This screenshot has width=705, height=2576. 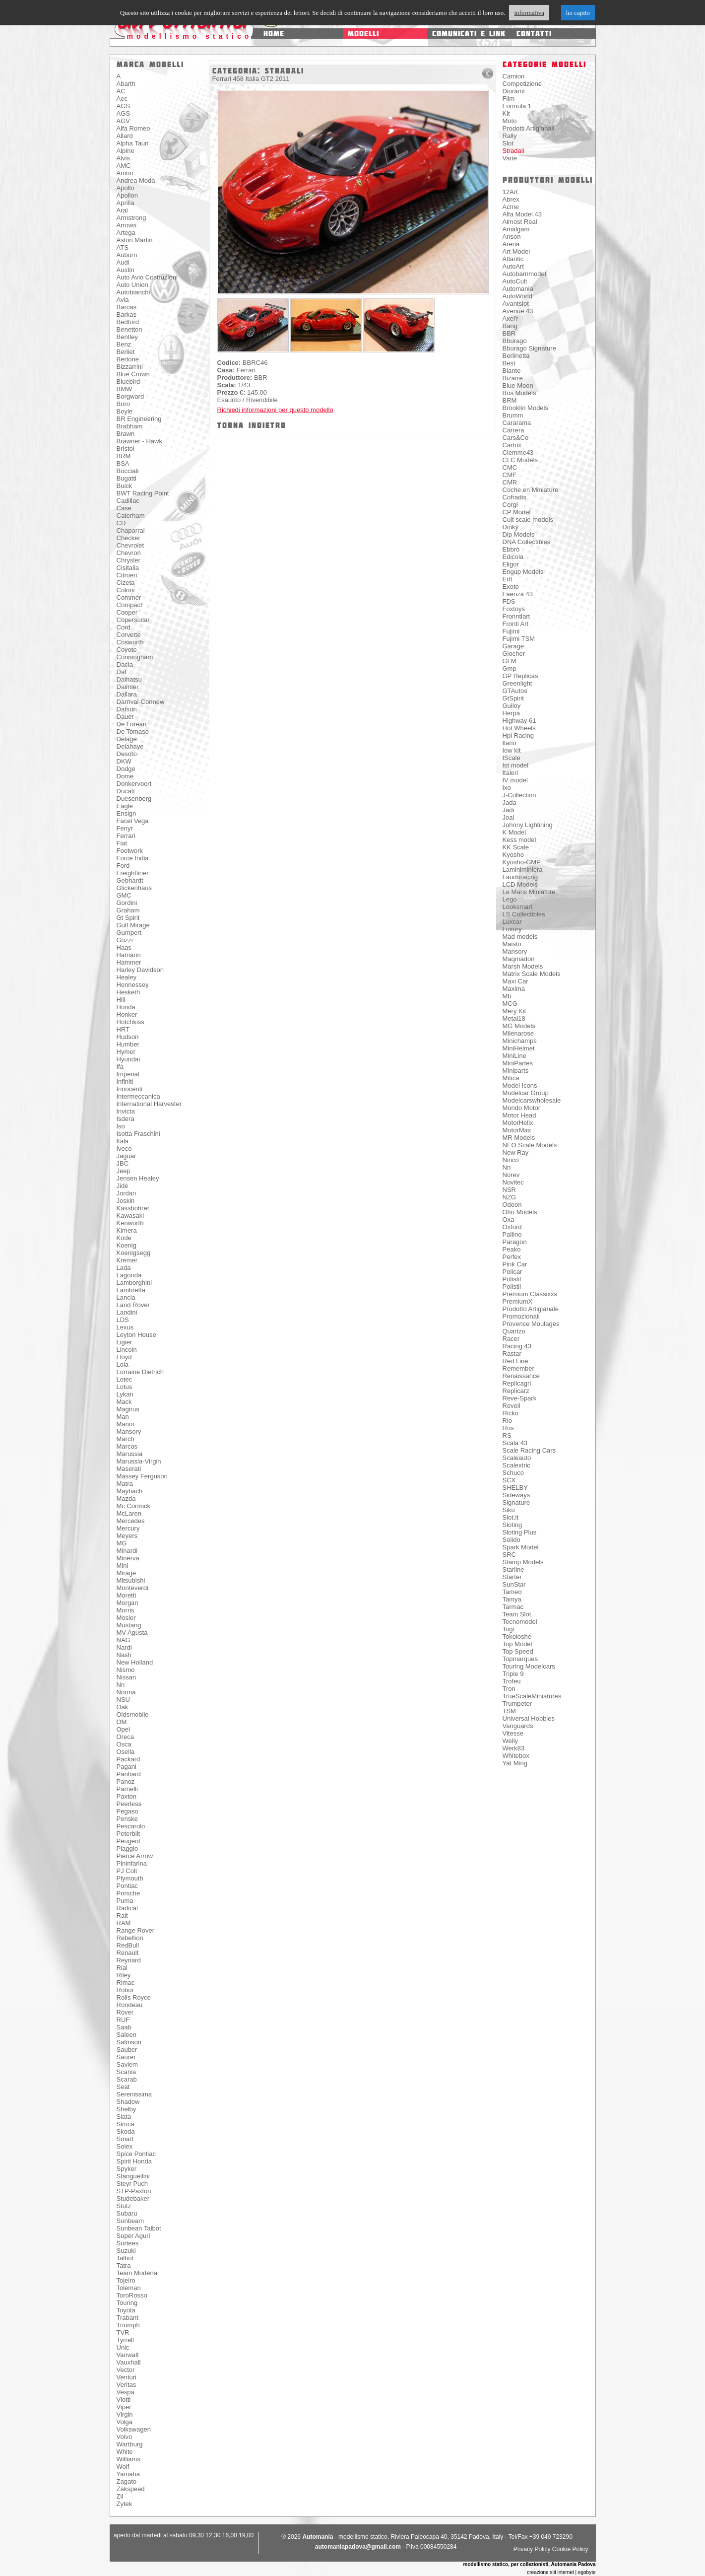 I want to click on Edicola, so click(x=513, y=556).